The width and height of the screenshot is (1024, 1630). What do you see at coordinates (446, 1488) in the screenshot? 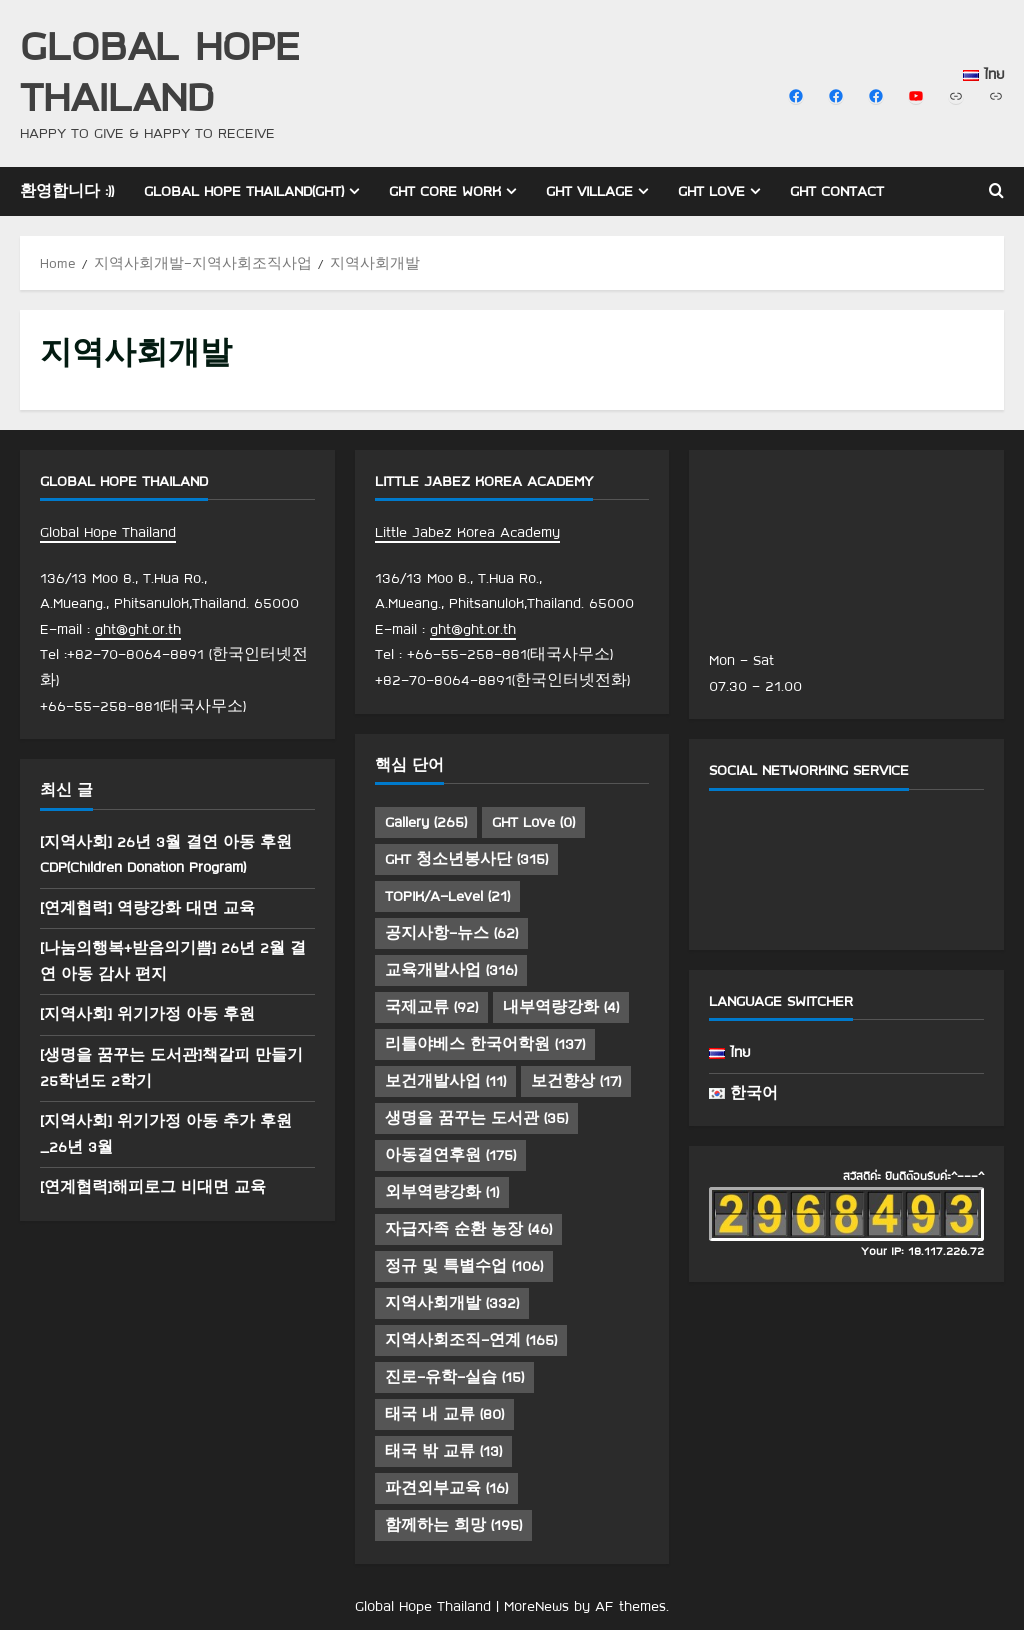
I see `파견외부교육 [파견외부교육 (16 아이템)]` at bounding box center [446, 1488].